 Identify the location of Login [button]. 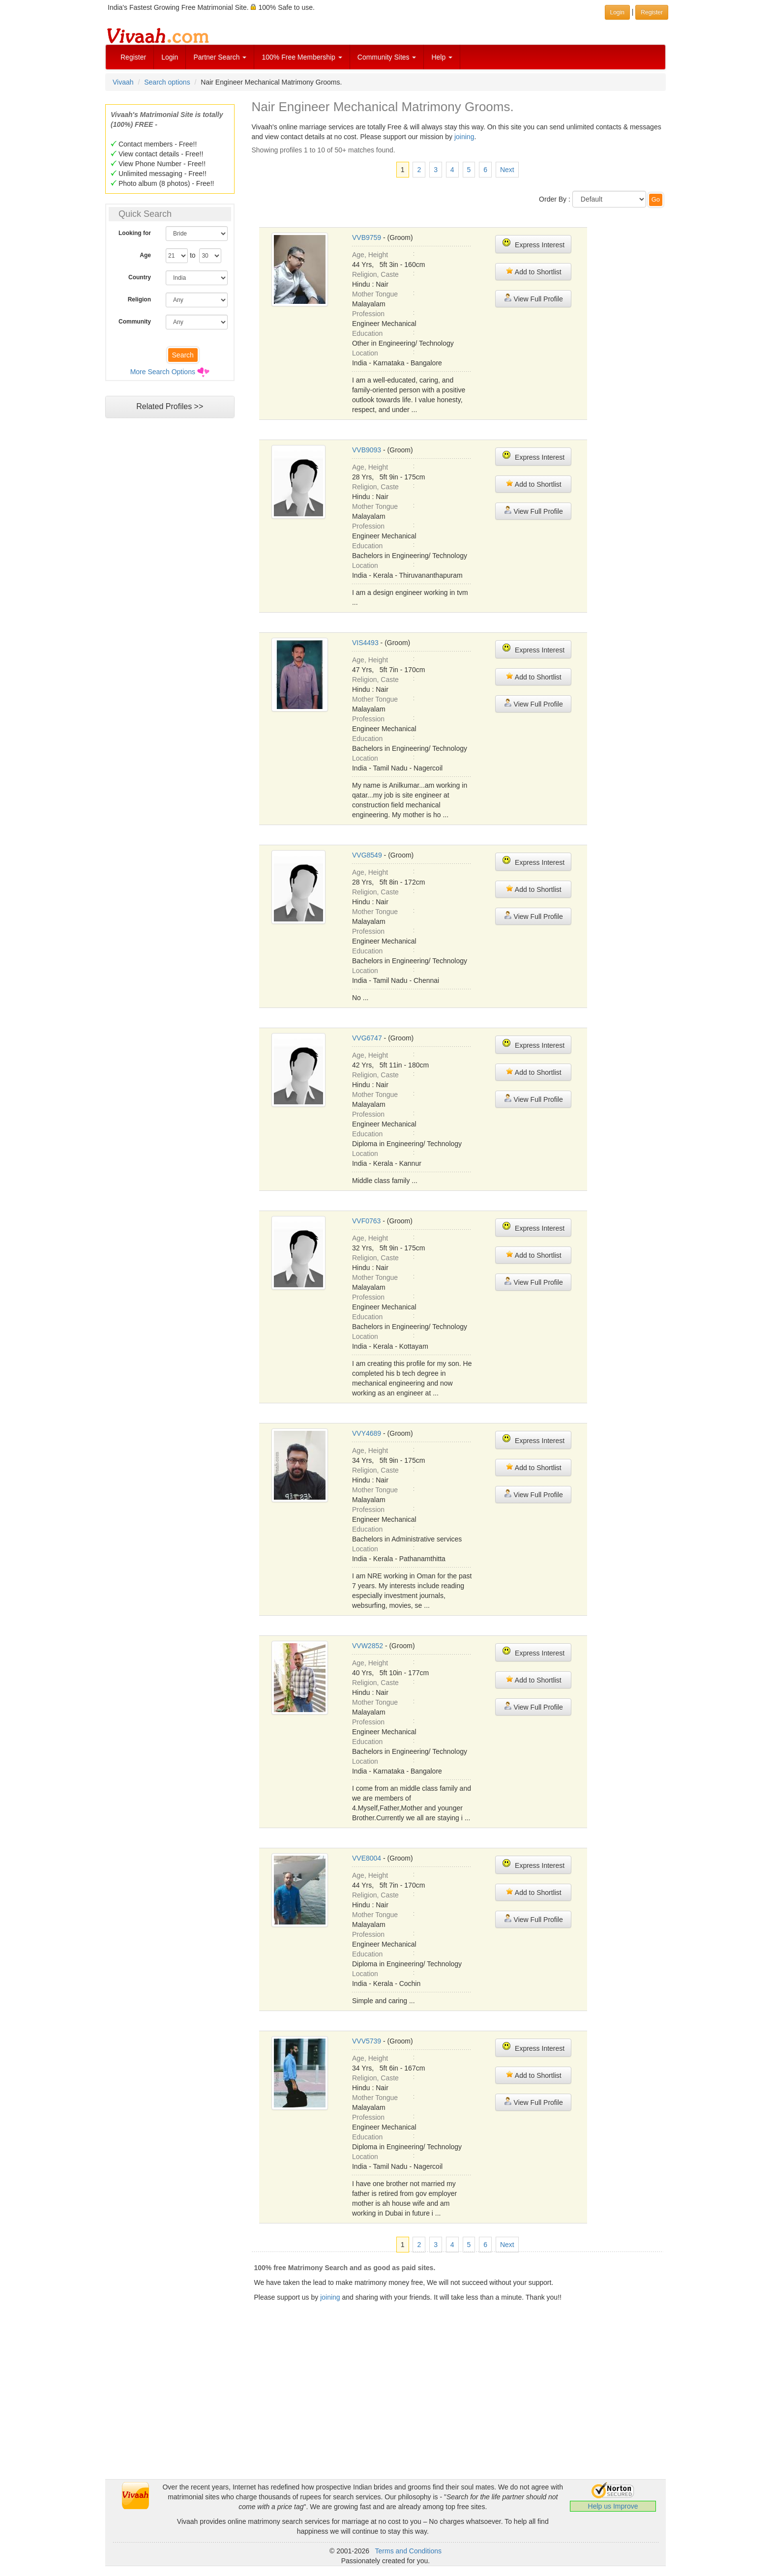
(617, 12).